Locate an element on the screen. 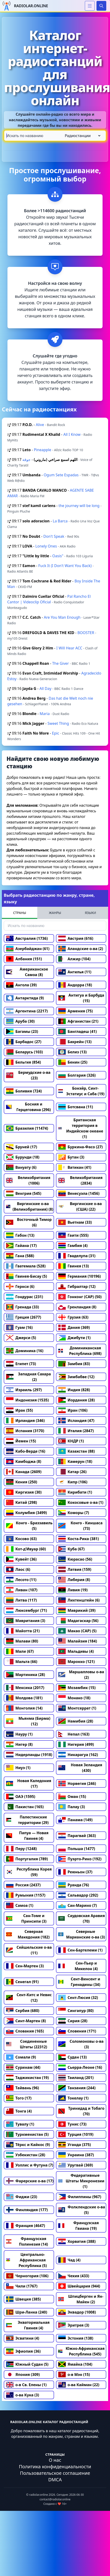  DMCA is located at coordinates (55, 2479).